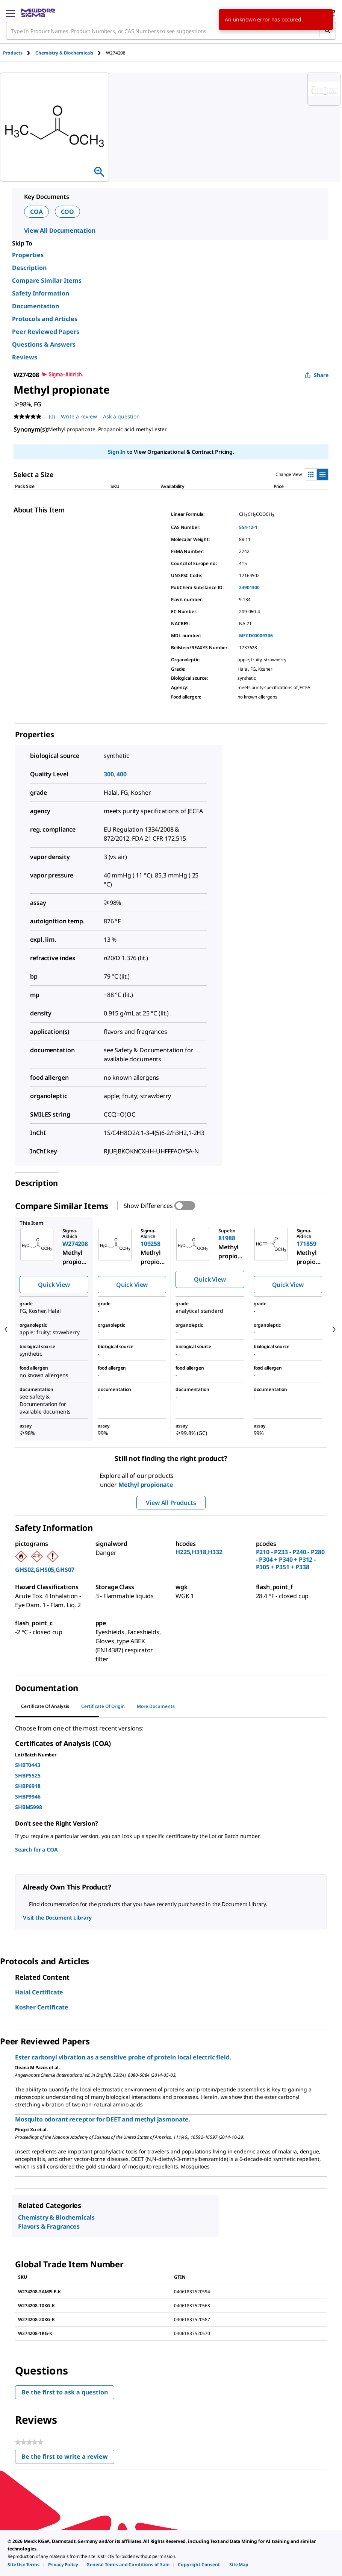  Describe the element at coordinates (156, 1706) in the screenshot. I see `More Documents [tab]` at that location.